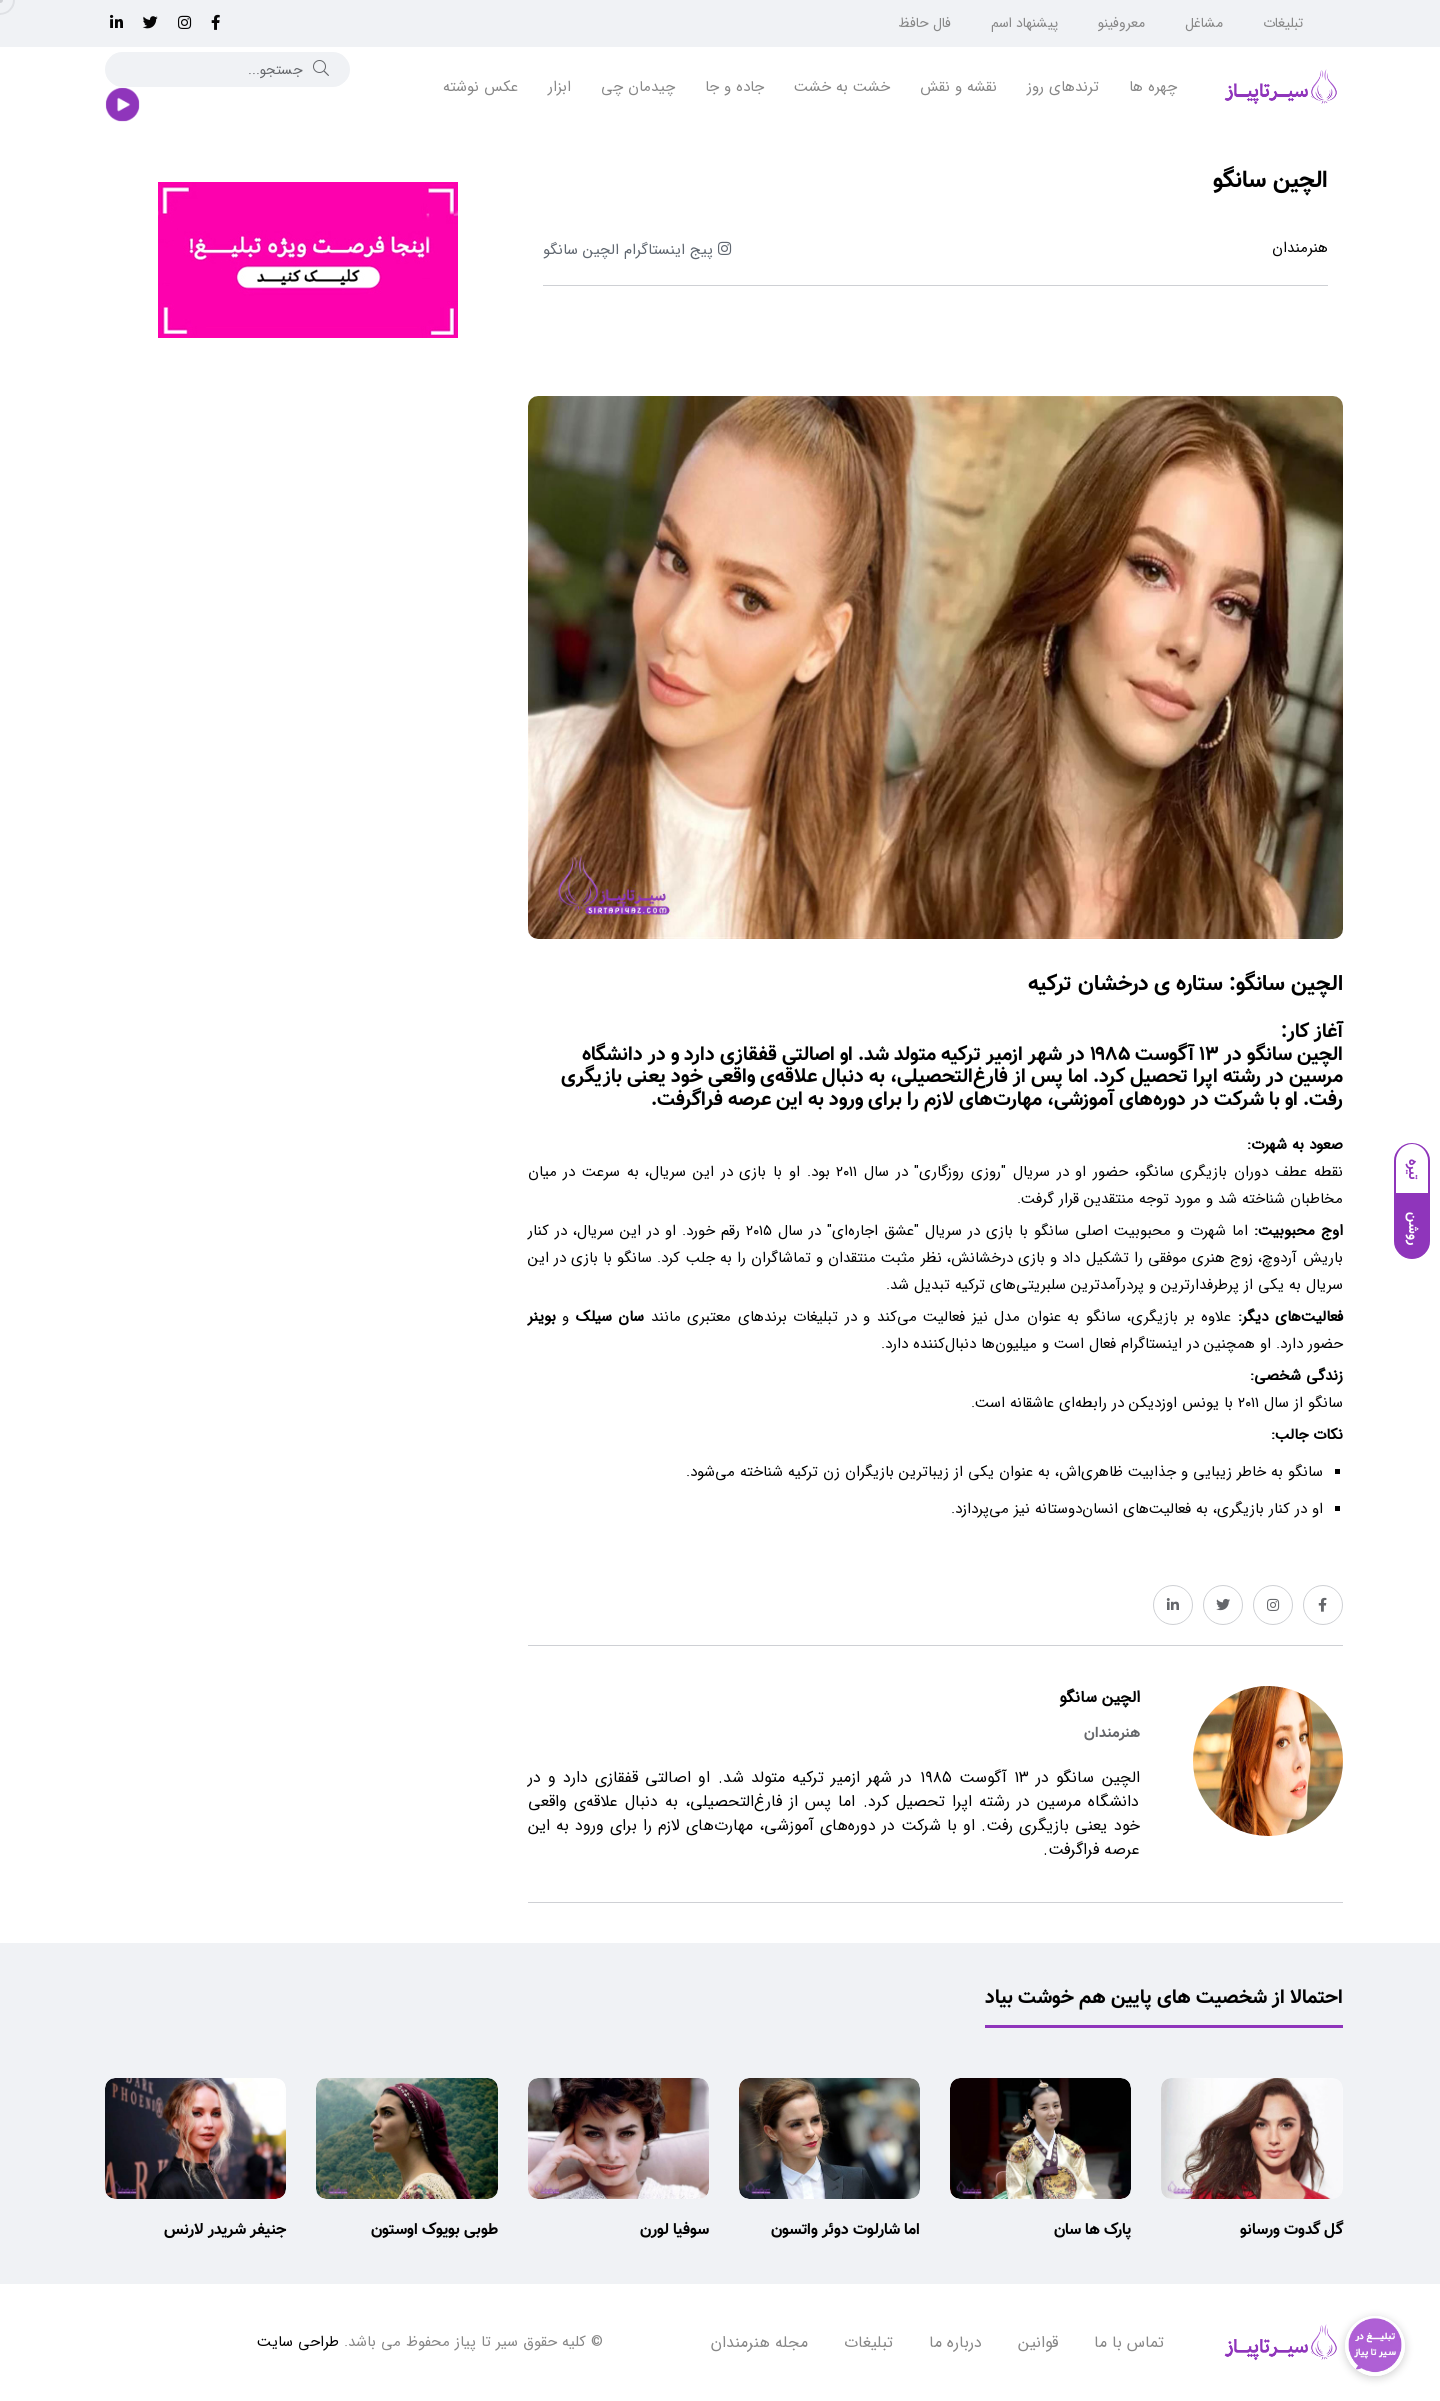  I want to click on معروفینو, so click(1121, 23).